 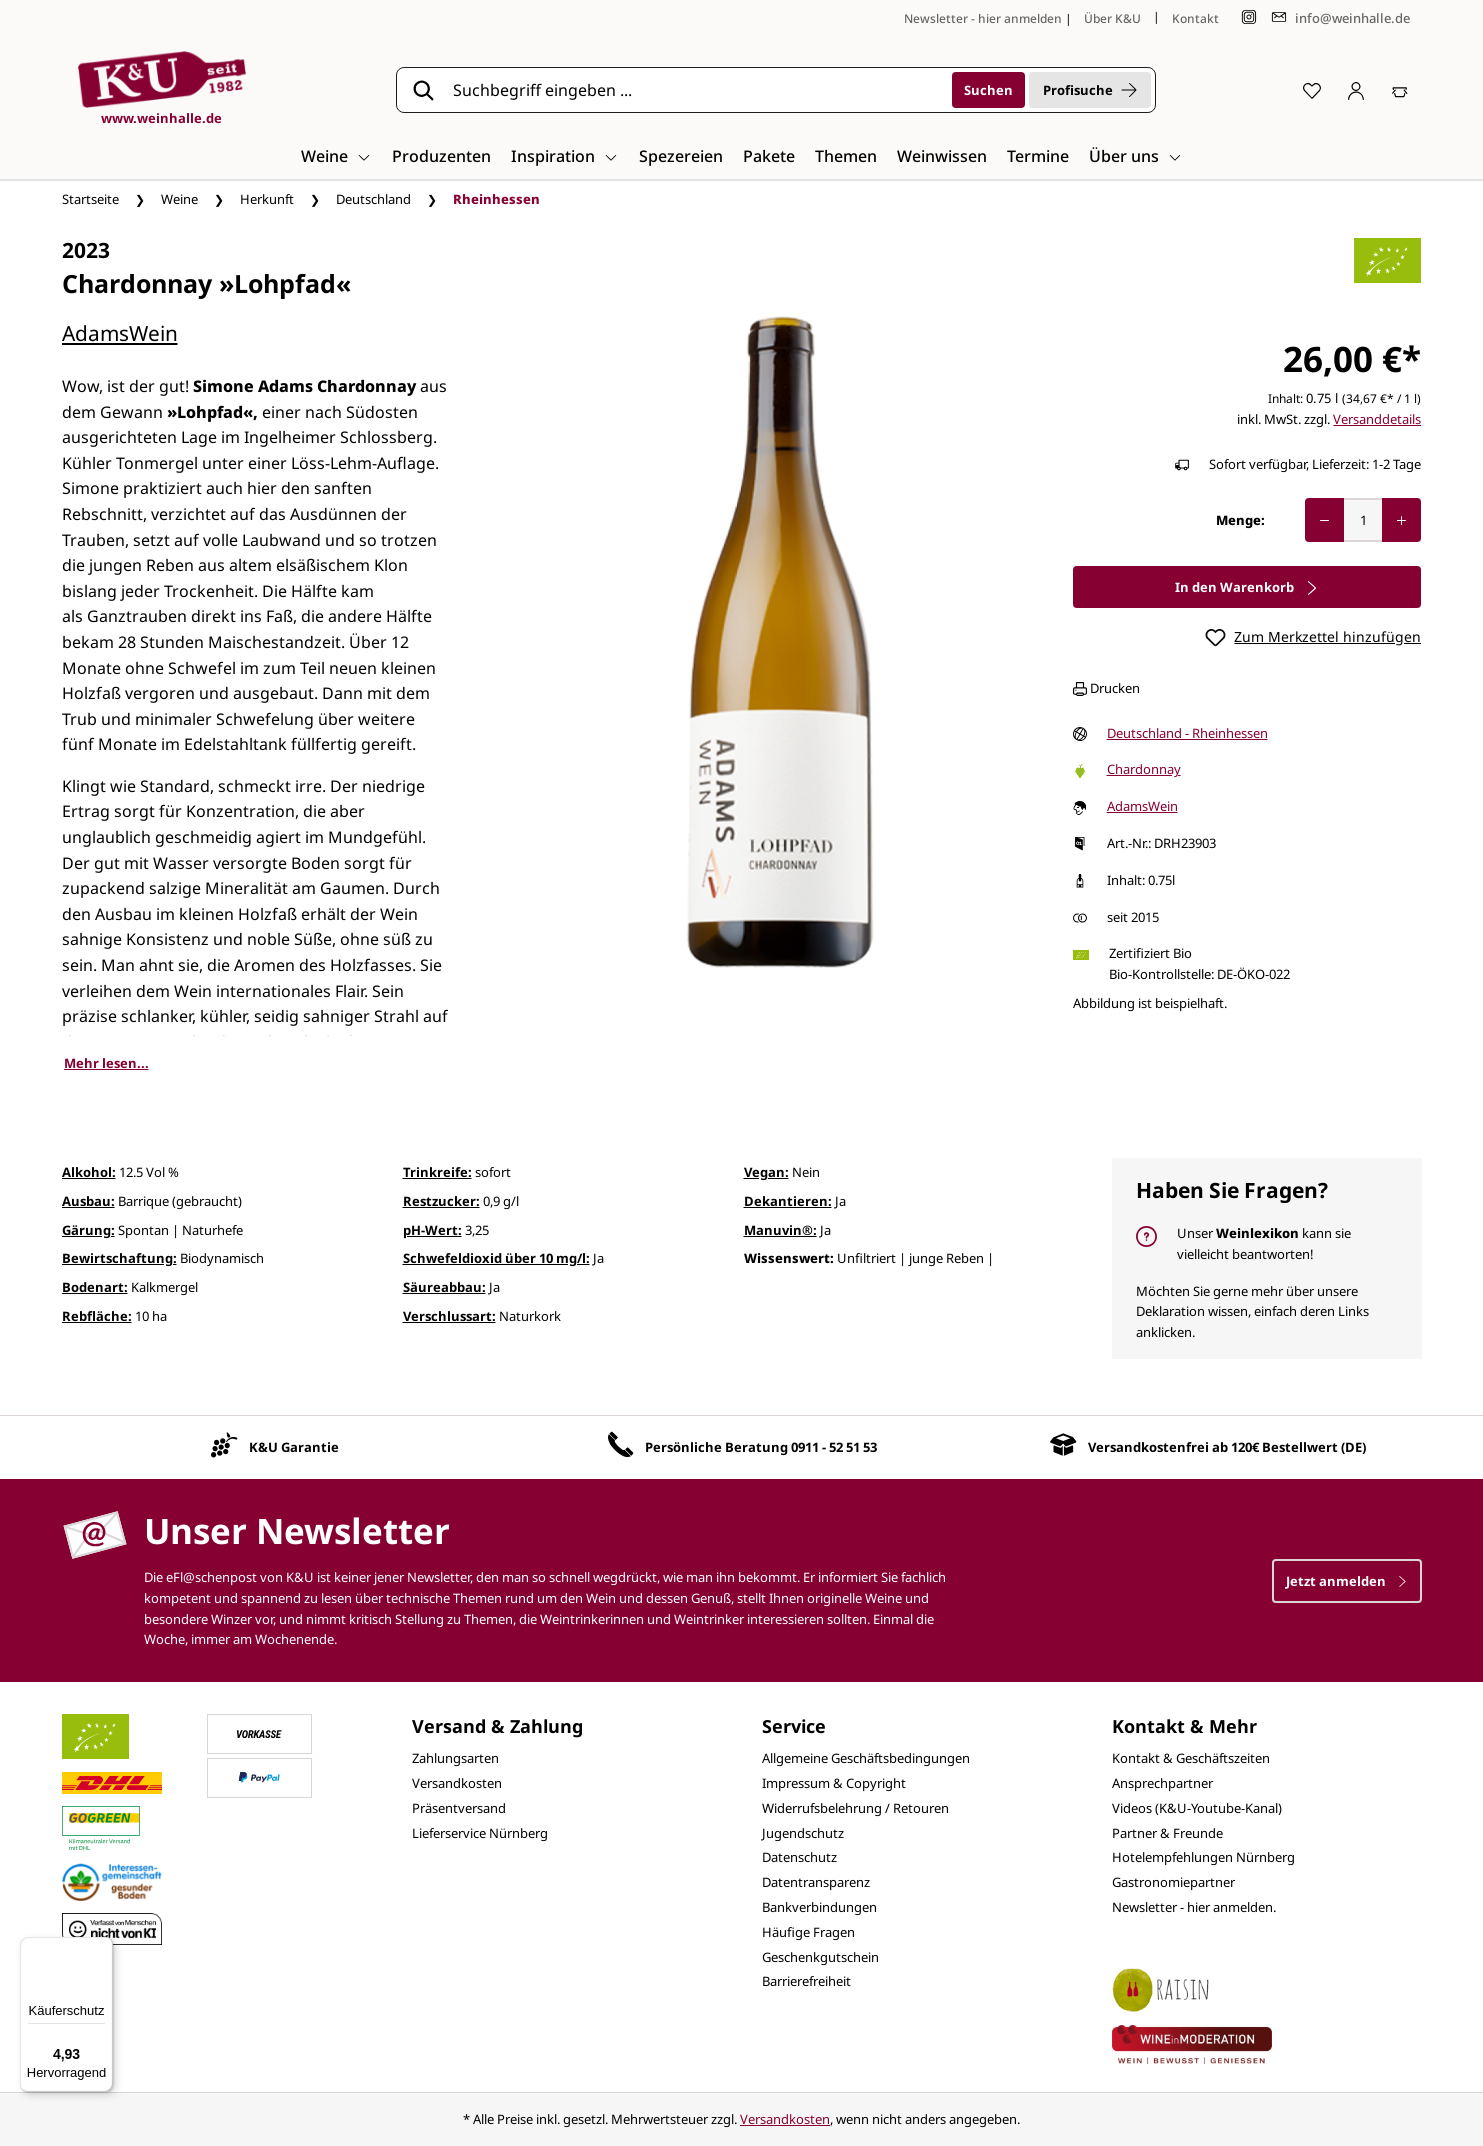 What do you see at coordinates (480, 1833) in the screenshot?
I see `Lieferservice Nürnberg` at bounding box center [480, 1833].